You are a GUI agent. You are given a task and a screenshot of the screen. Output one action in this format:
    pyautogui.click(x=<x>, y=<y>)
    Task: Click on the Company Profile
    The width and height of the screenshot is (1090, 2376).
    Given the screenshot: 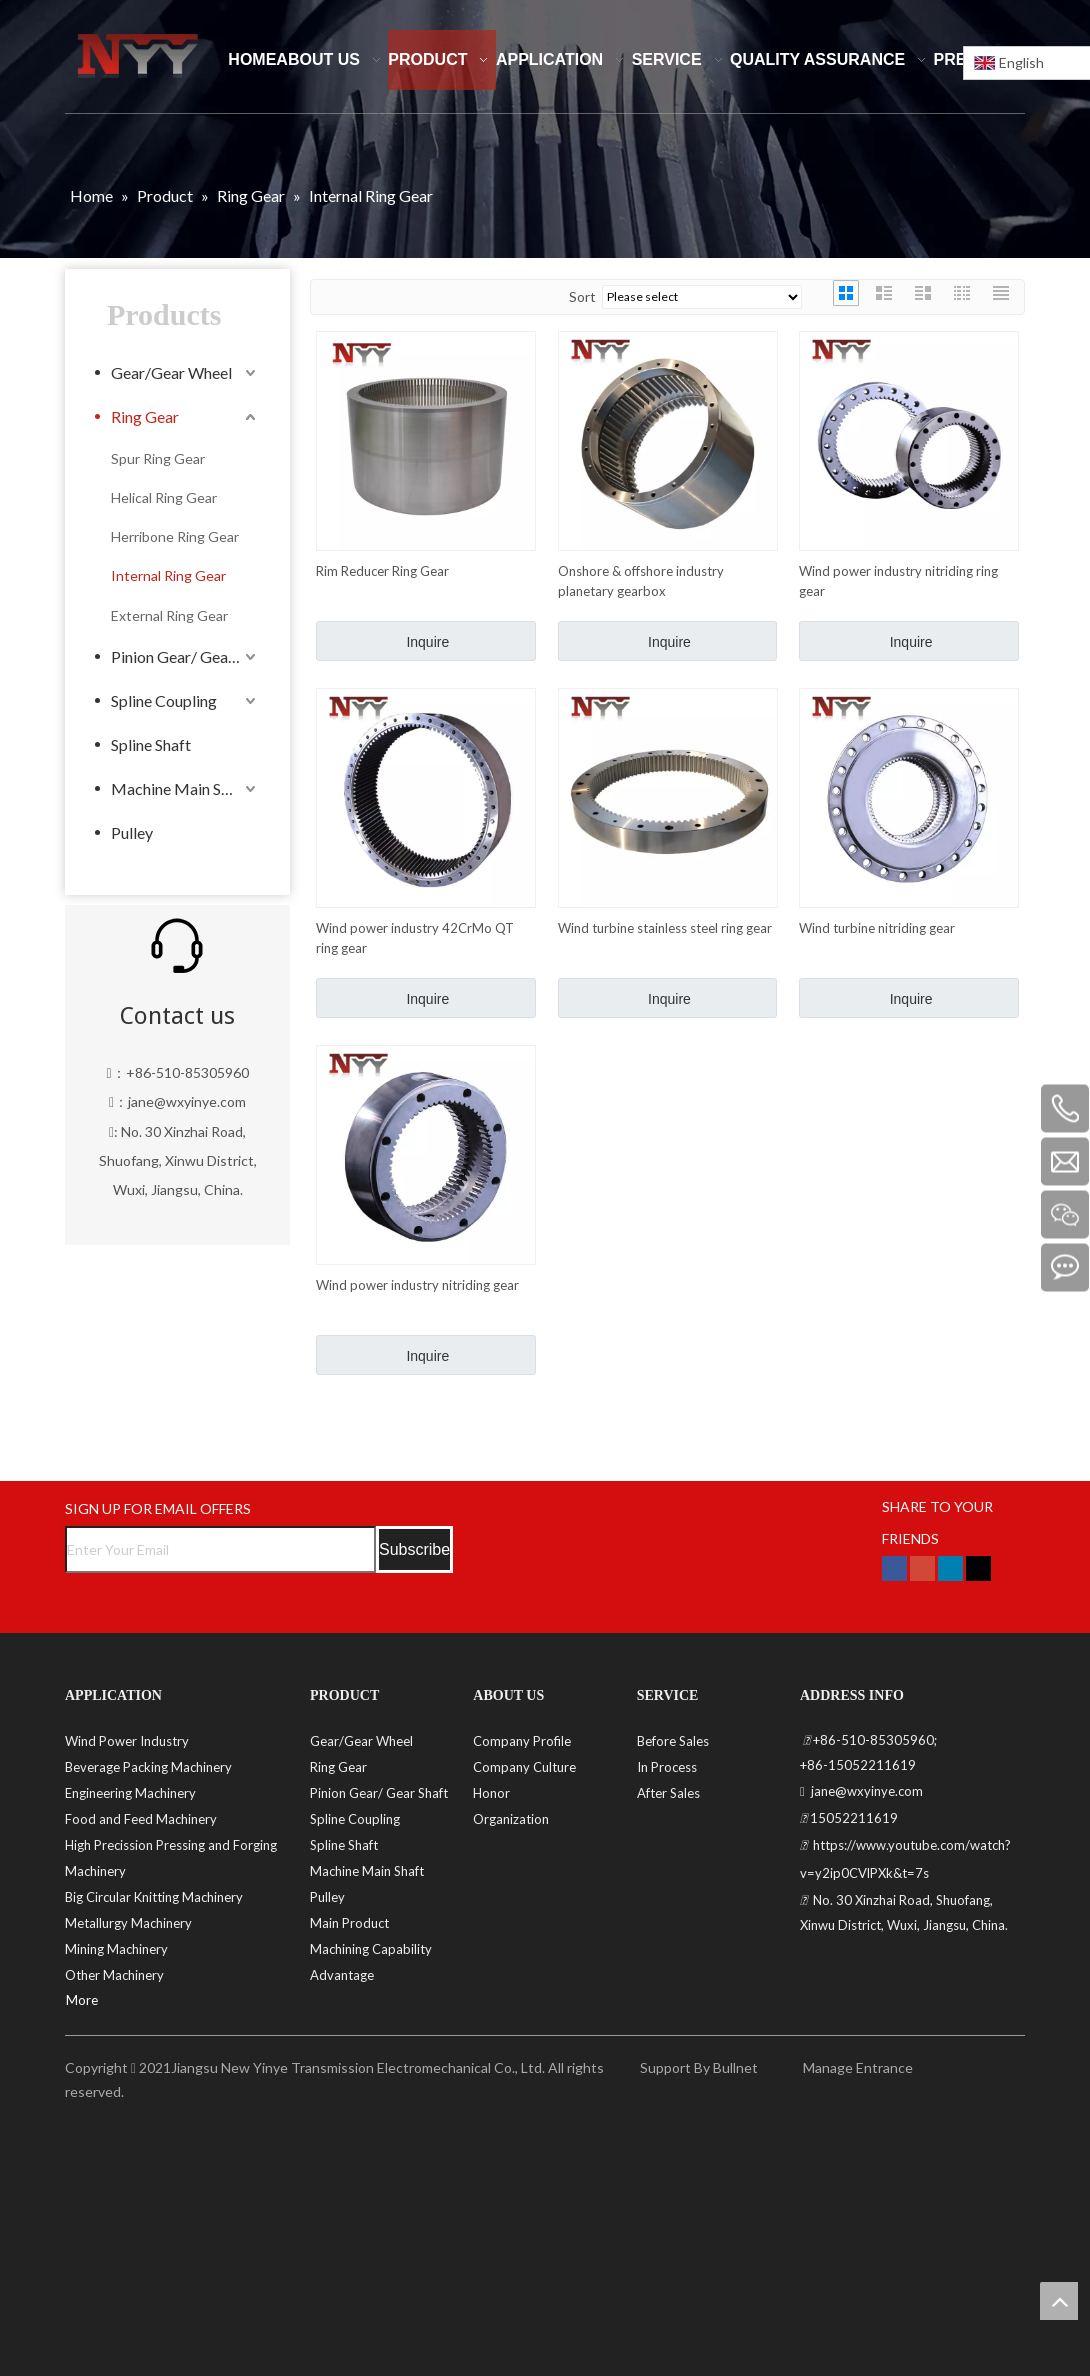 What is the action you would take?
    pyautogui.click(x=522, y=1741)
    